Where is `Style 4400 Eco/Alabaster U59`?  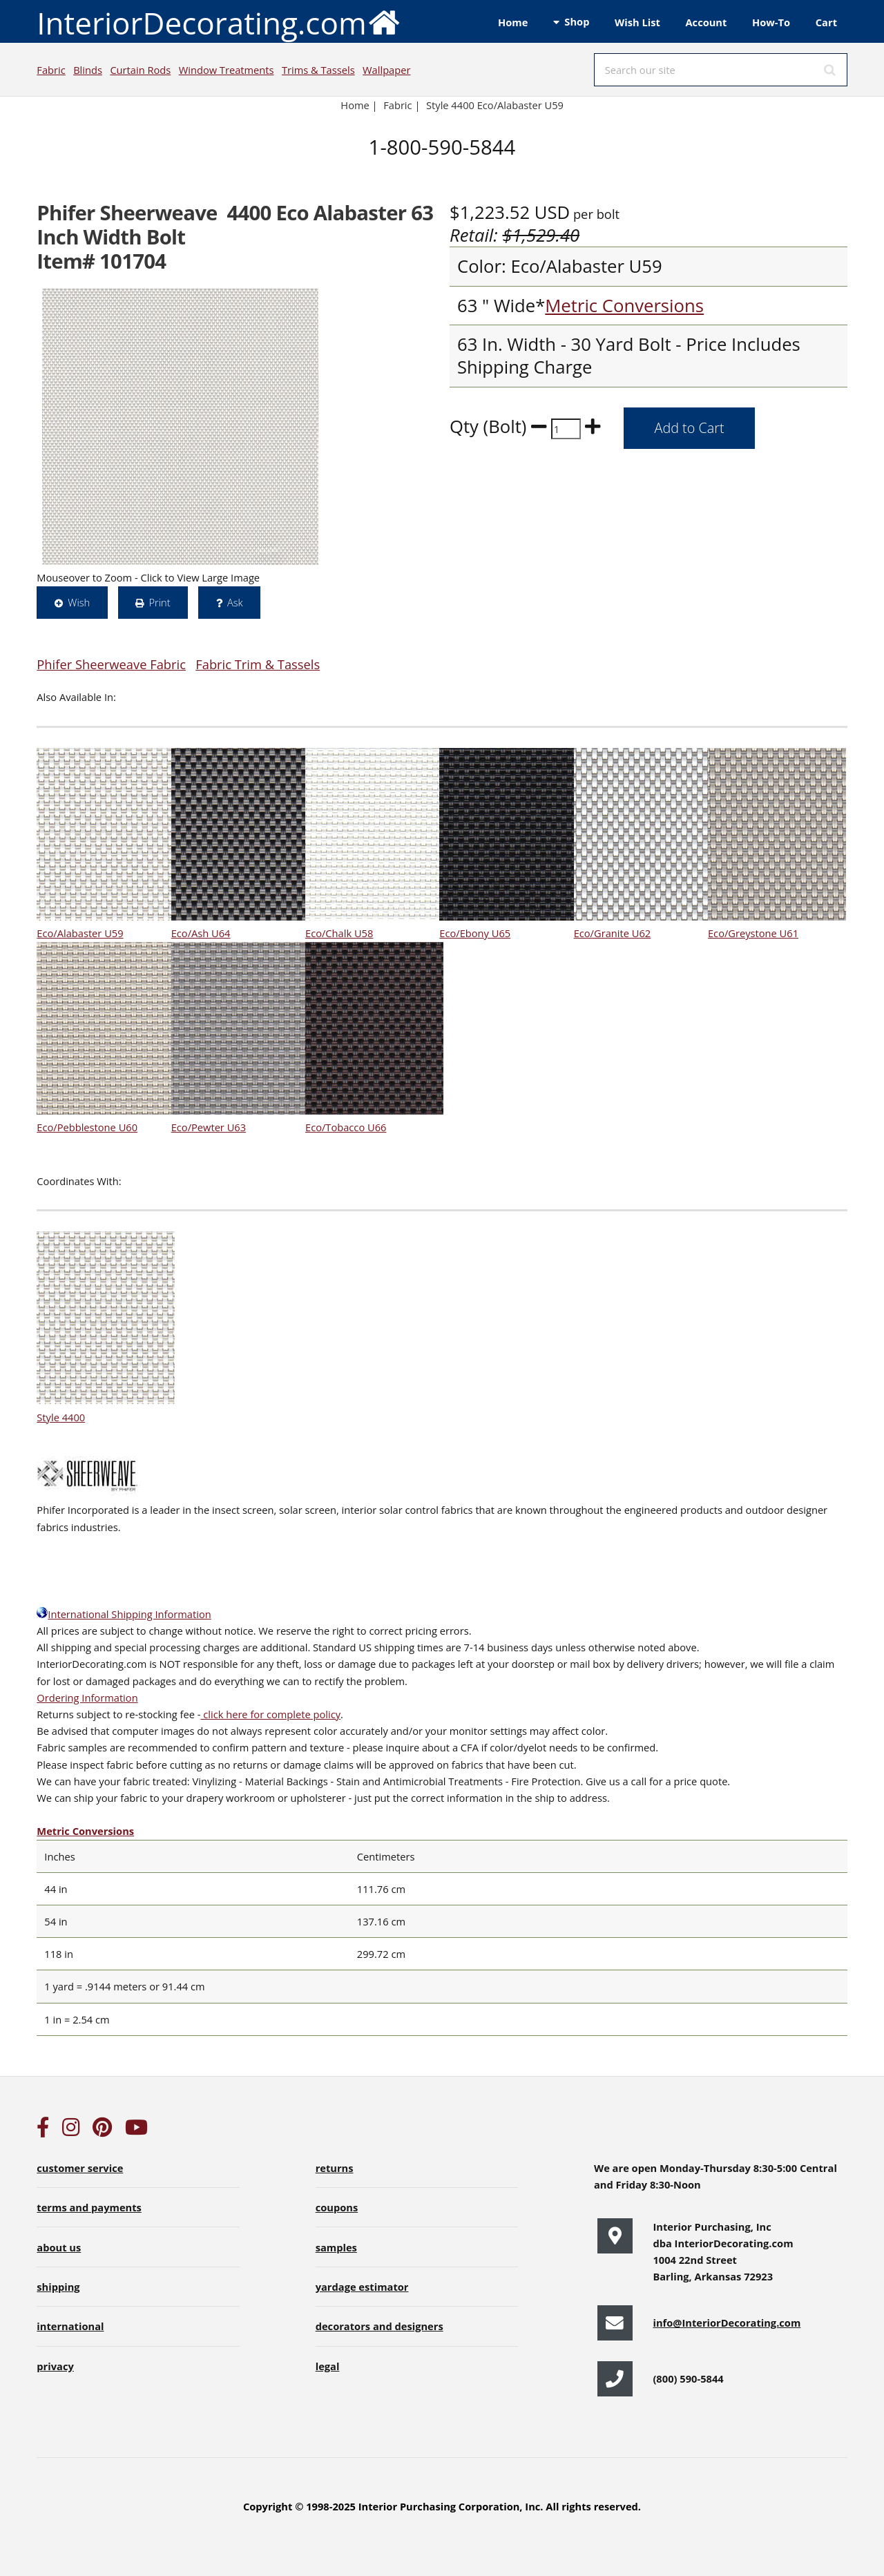
Style 4400 Eco/Alabaster U59 is located at coordinates (495, 105).